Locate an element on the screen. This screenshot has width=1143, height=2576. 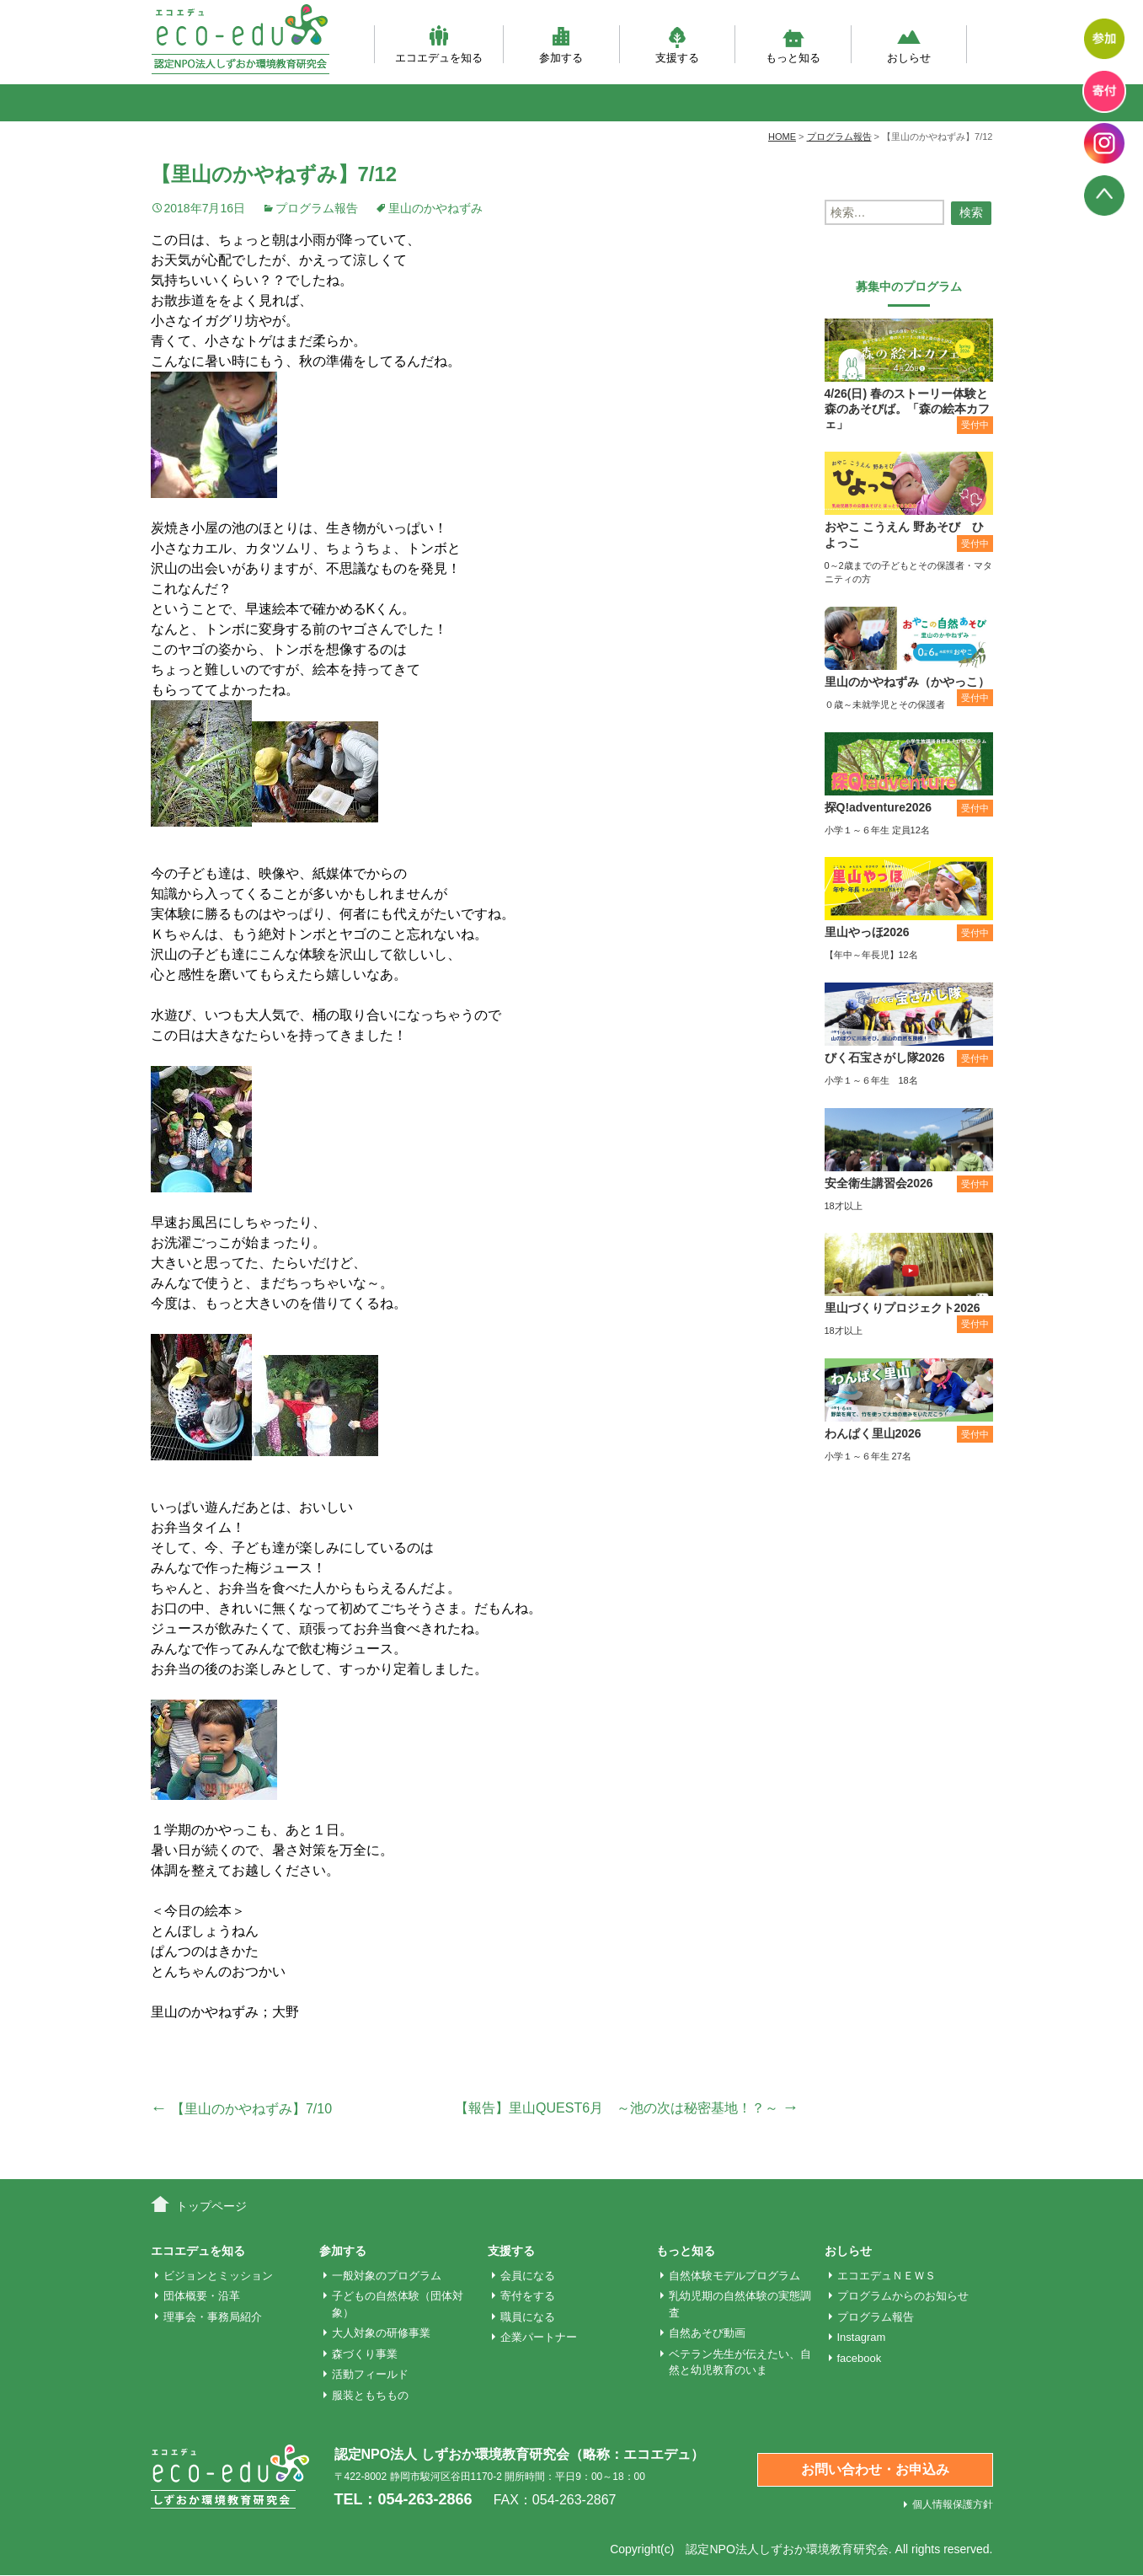
認定NPO法人しずおか環境教育研究会 is located at coordinates (787, 2549).